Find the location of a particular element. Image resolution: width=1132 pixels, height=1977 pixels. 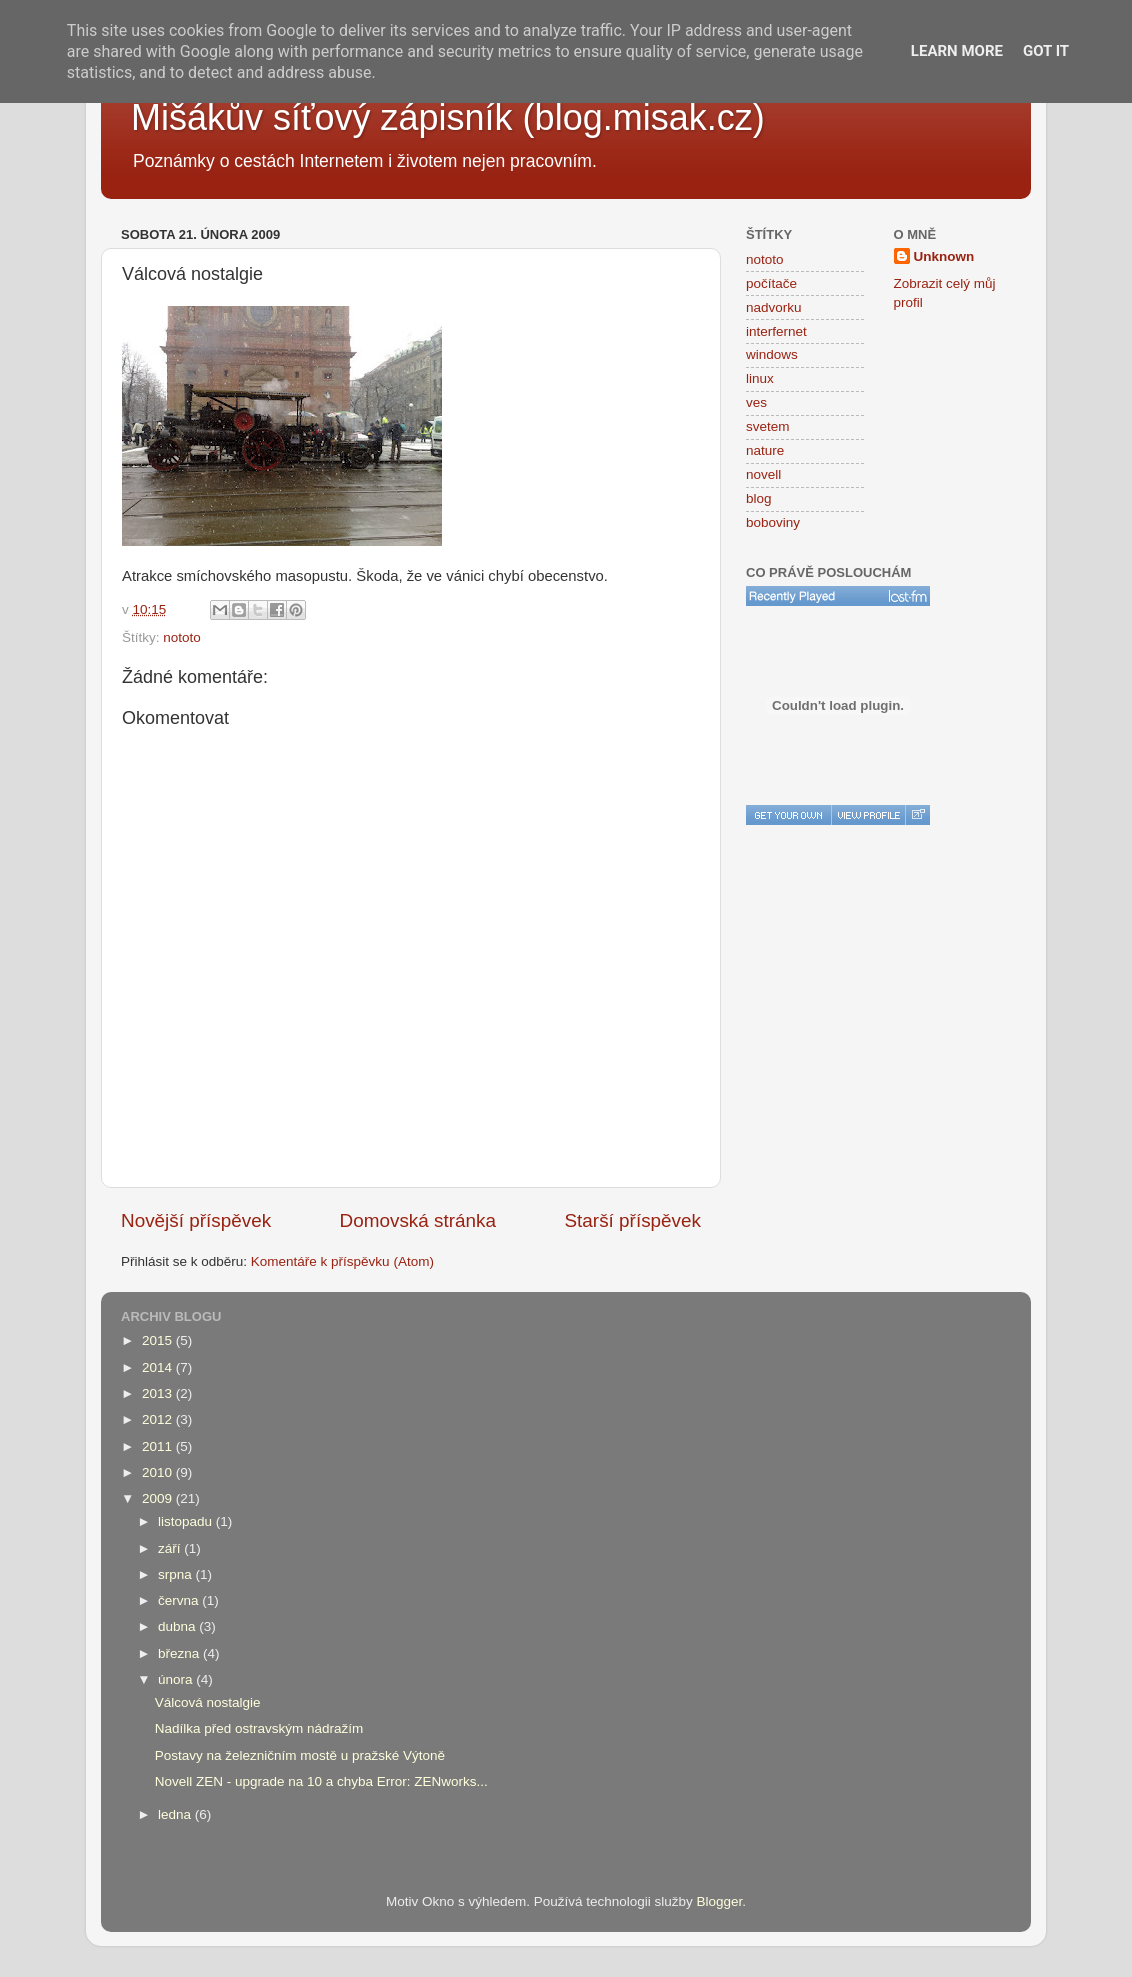

linux is located at coordinates (760, 378).